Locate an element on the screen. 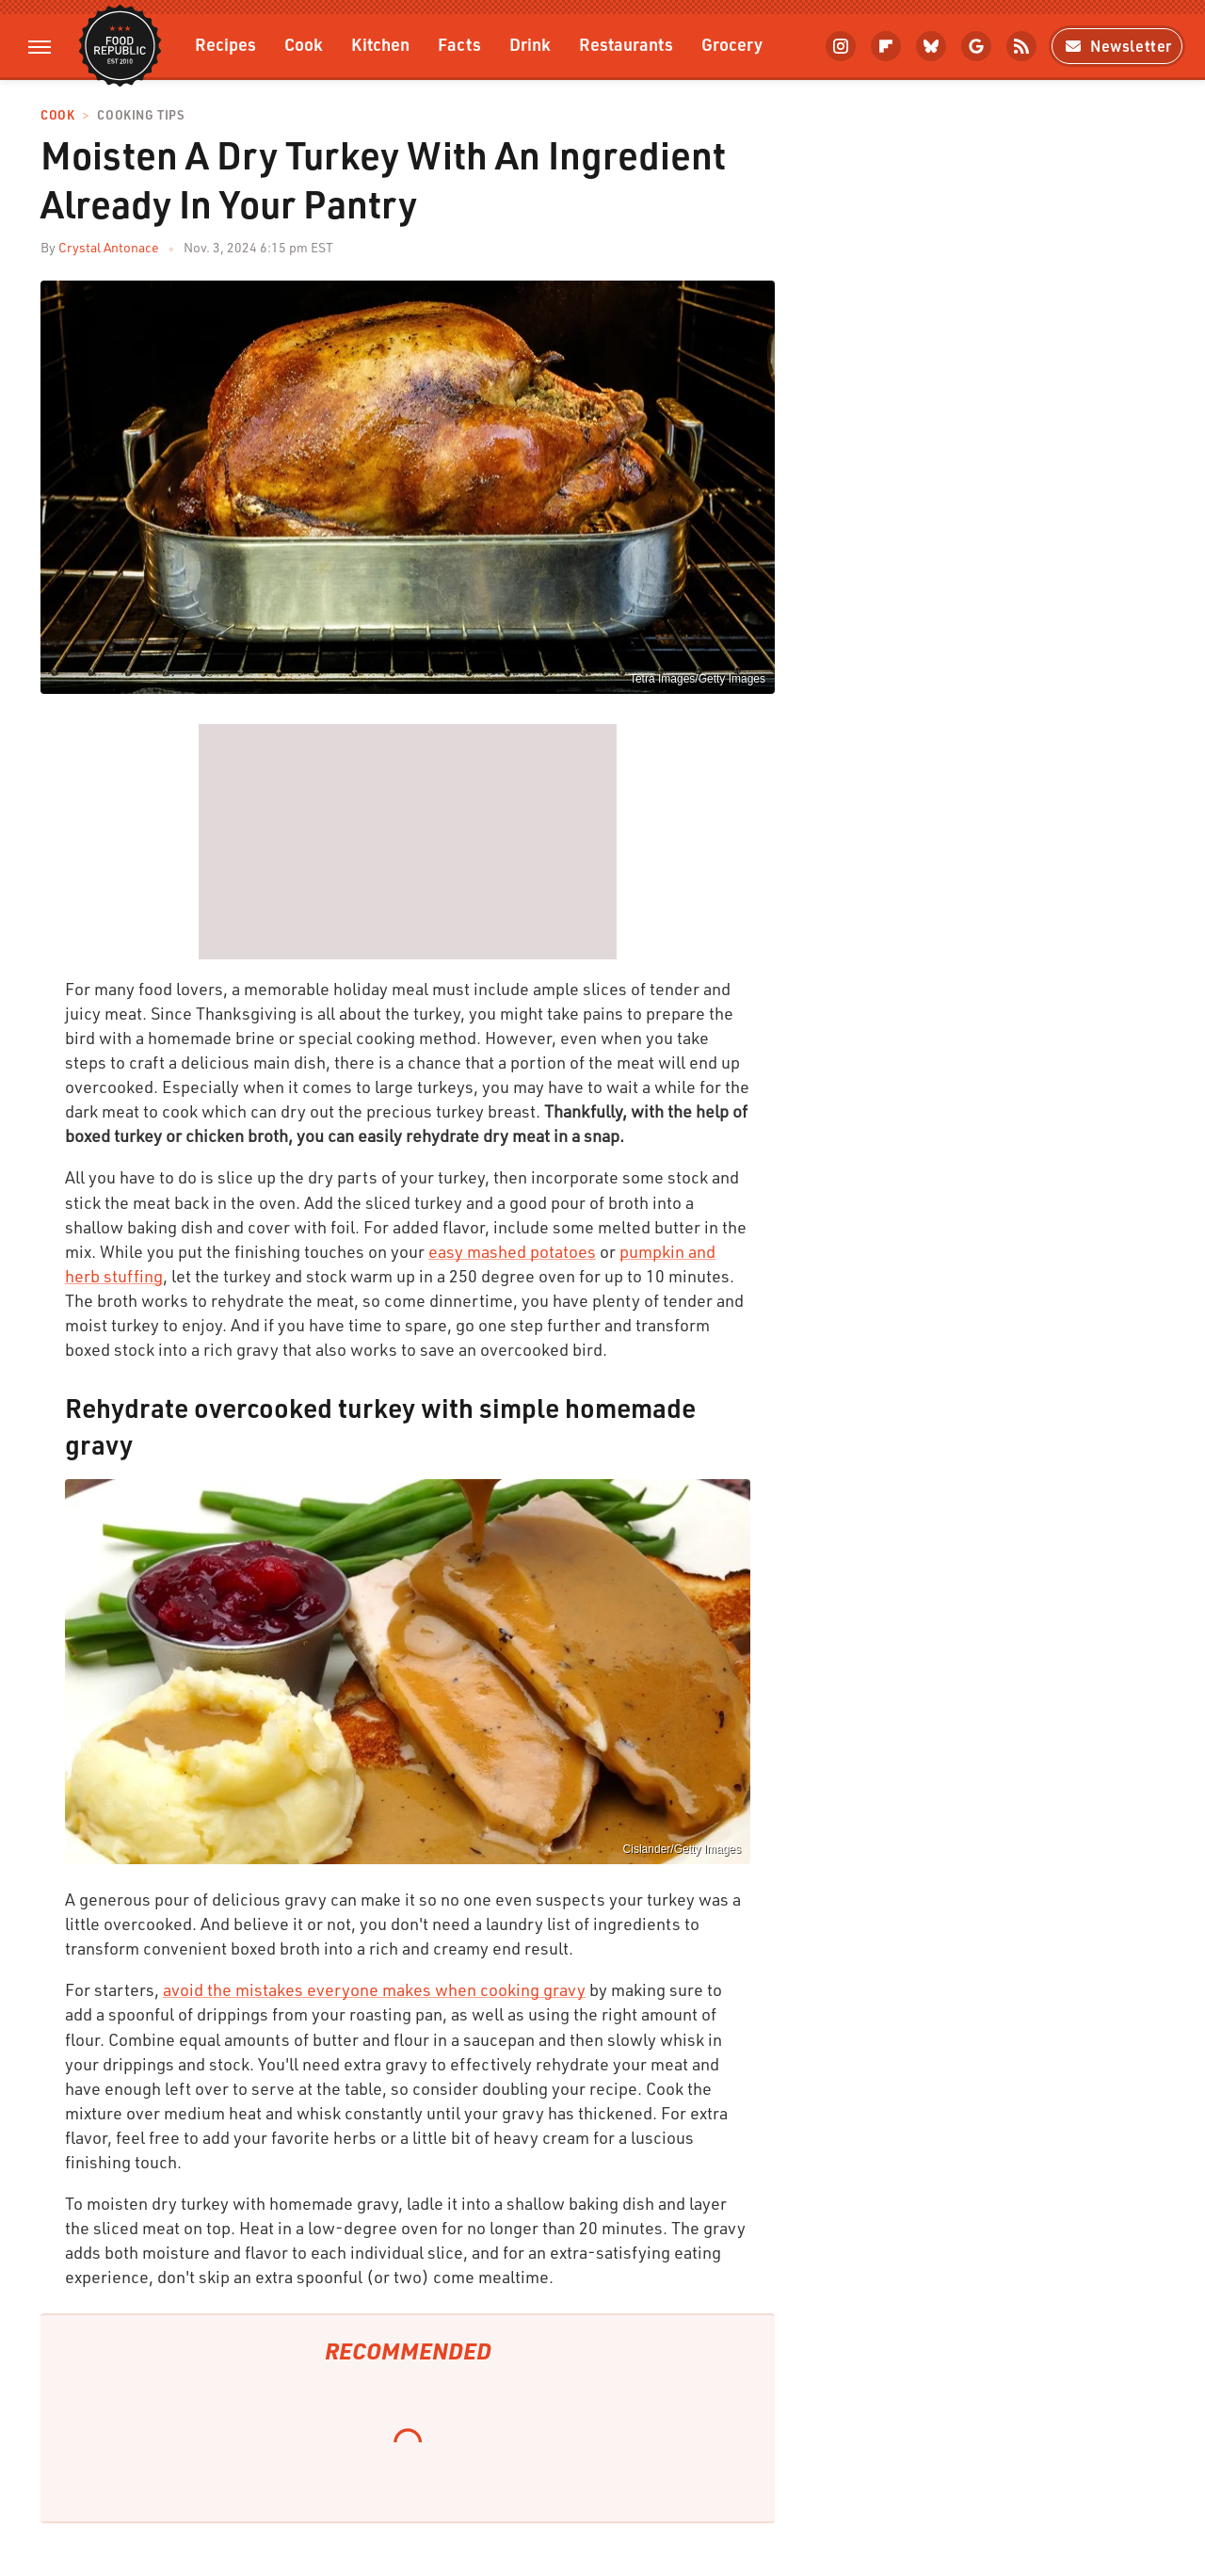  avoid the mistakes everyone makes when cooking gravy is located at coordinates (374, 1989).